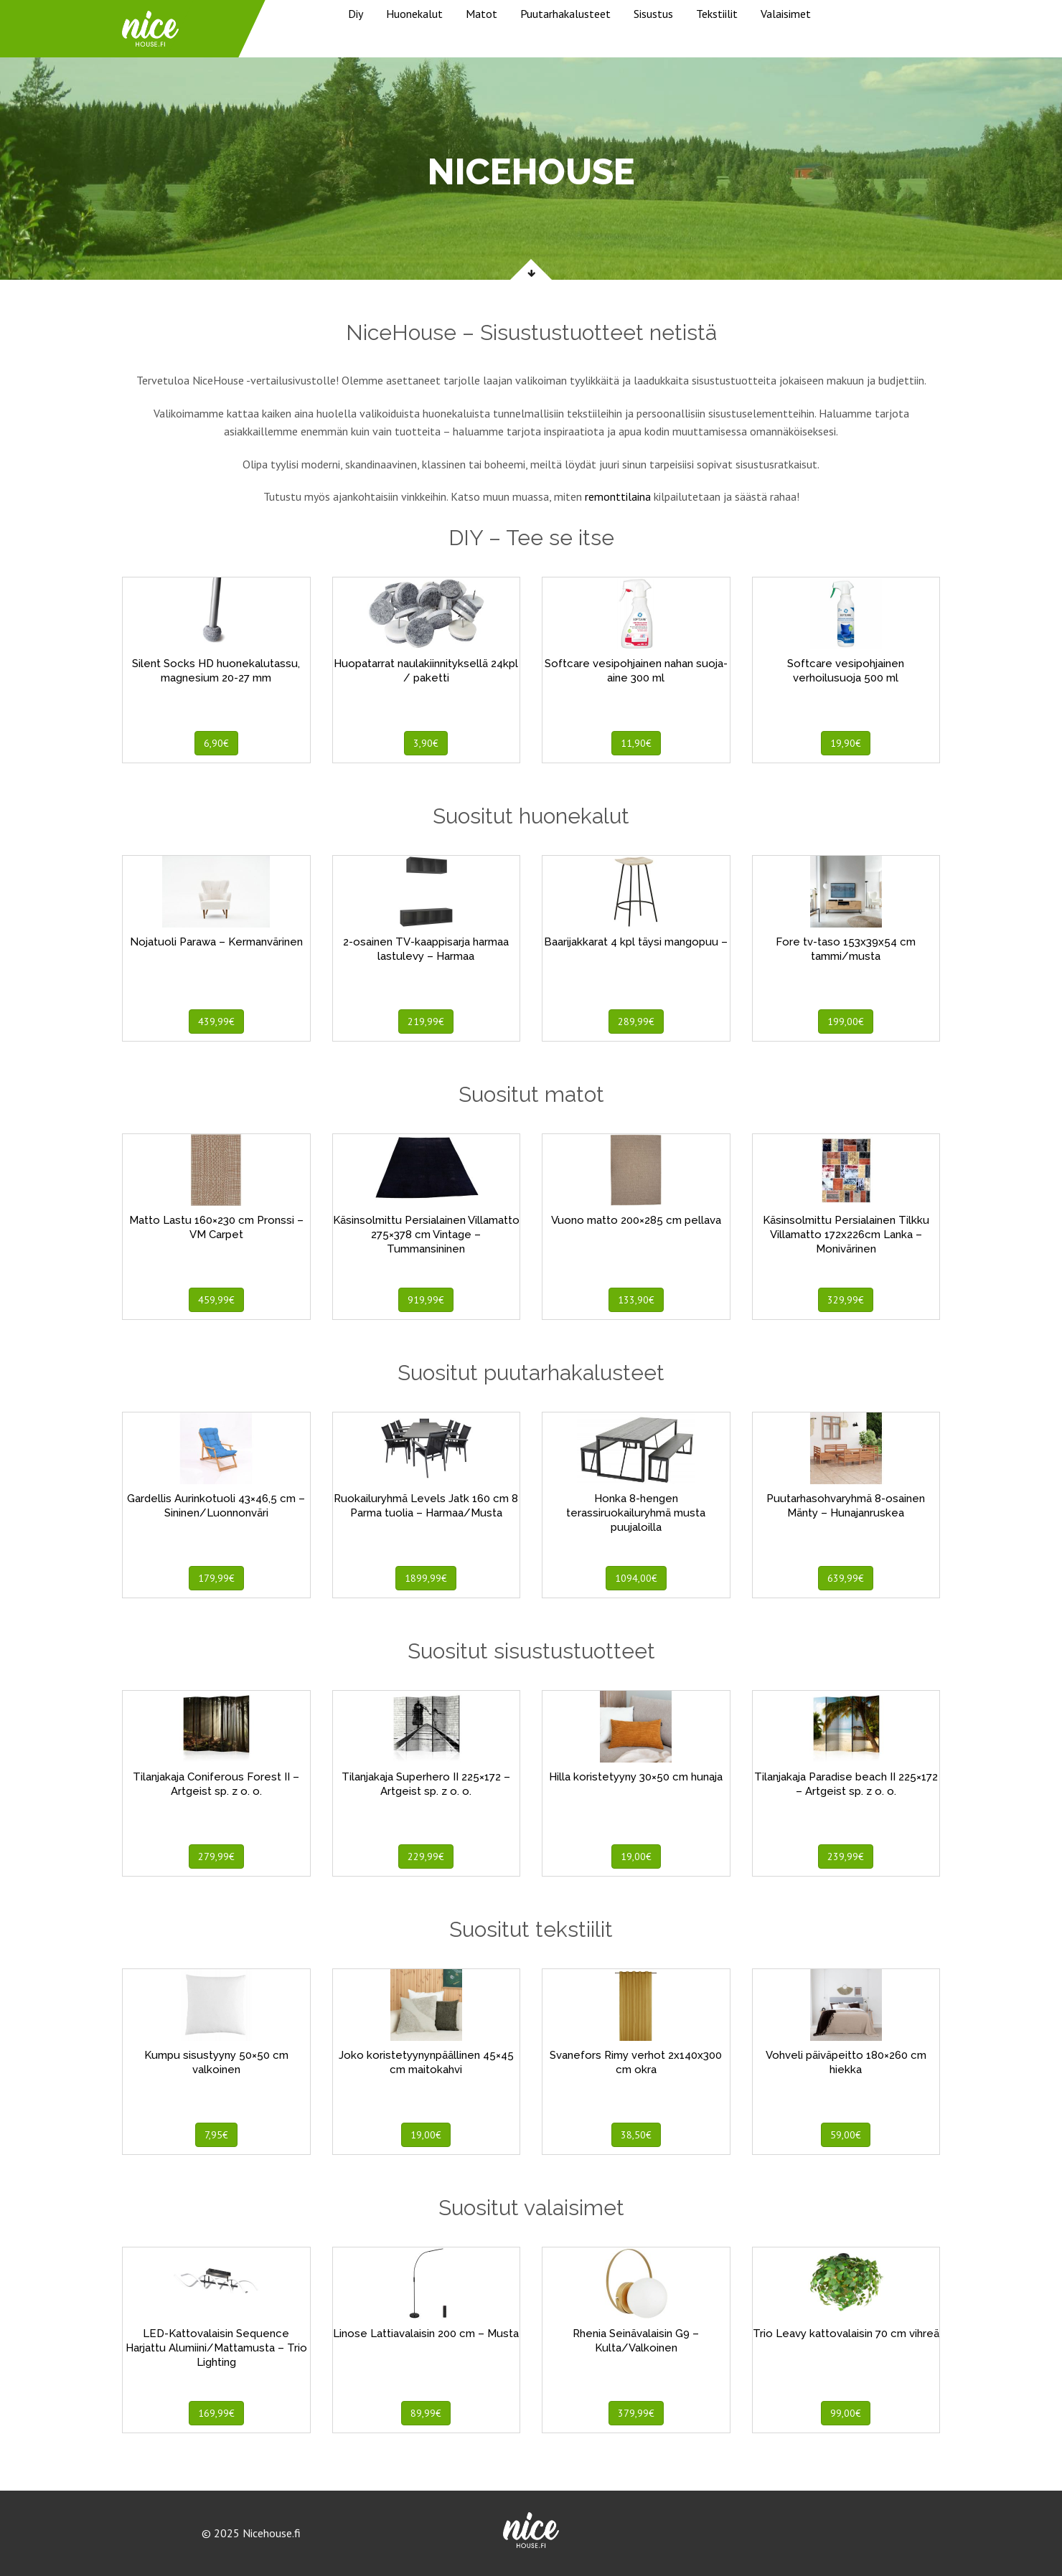  I want to click on 199,00€, so click(845, 1021).